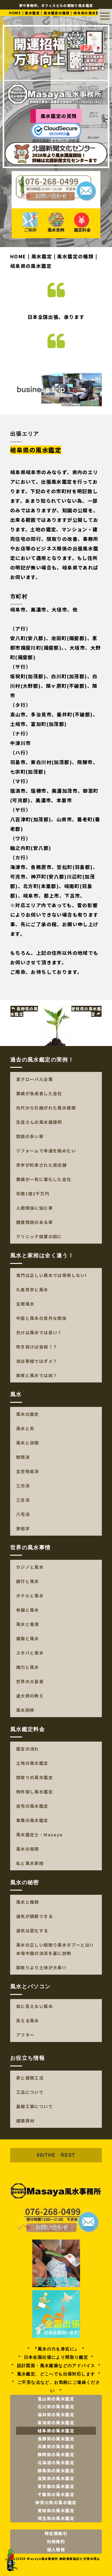 This screenshot has width=112, height=2576. I want to click on 北海道の風水鑑定, so click(56, 2462).